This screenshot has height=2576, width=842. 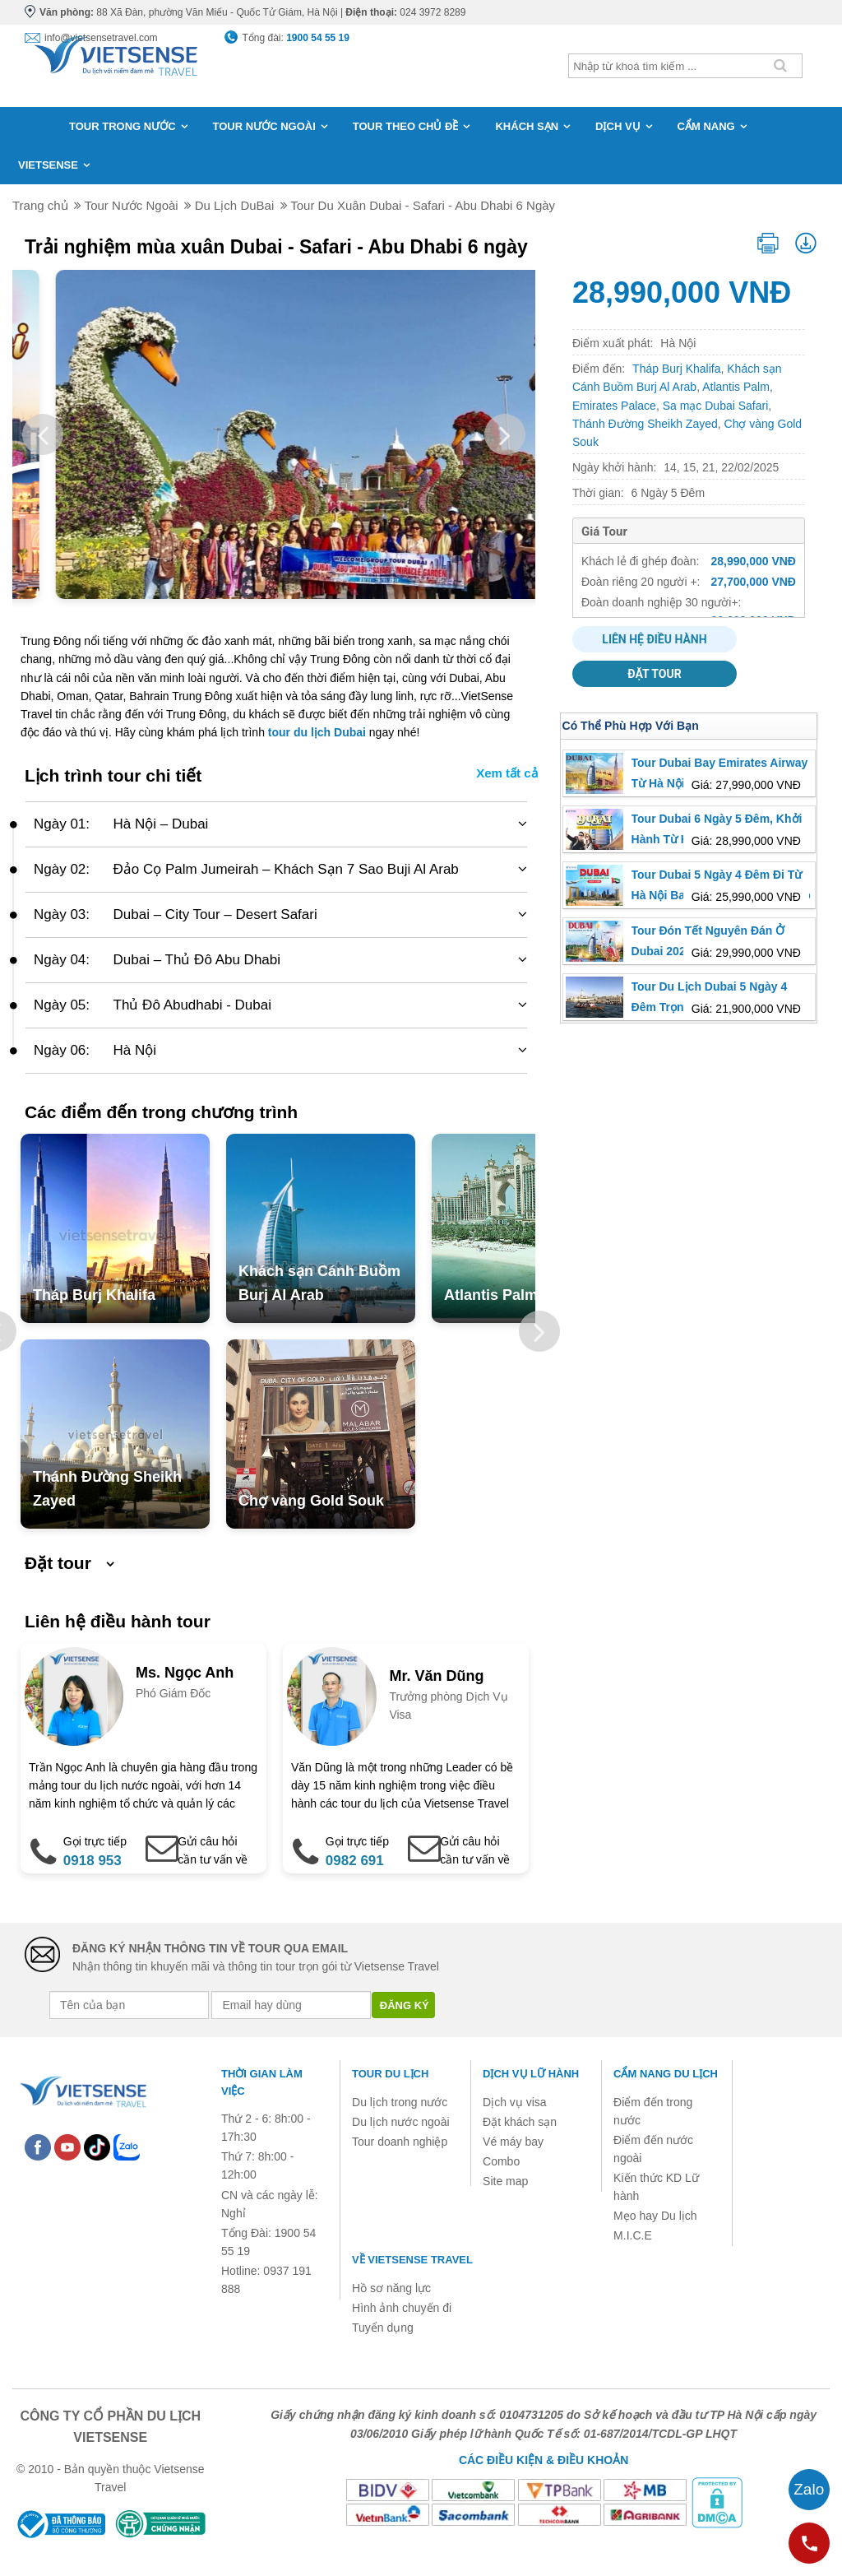 What do you see at coordinates (399, 2141) in the screenshot?
I see `Tour doanh nghiệp` at bounding box center [399, 2141].